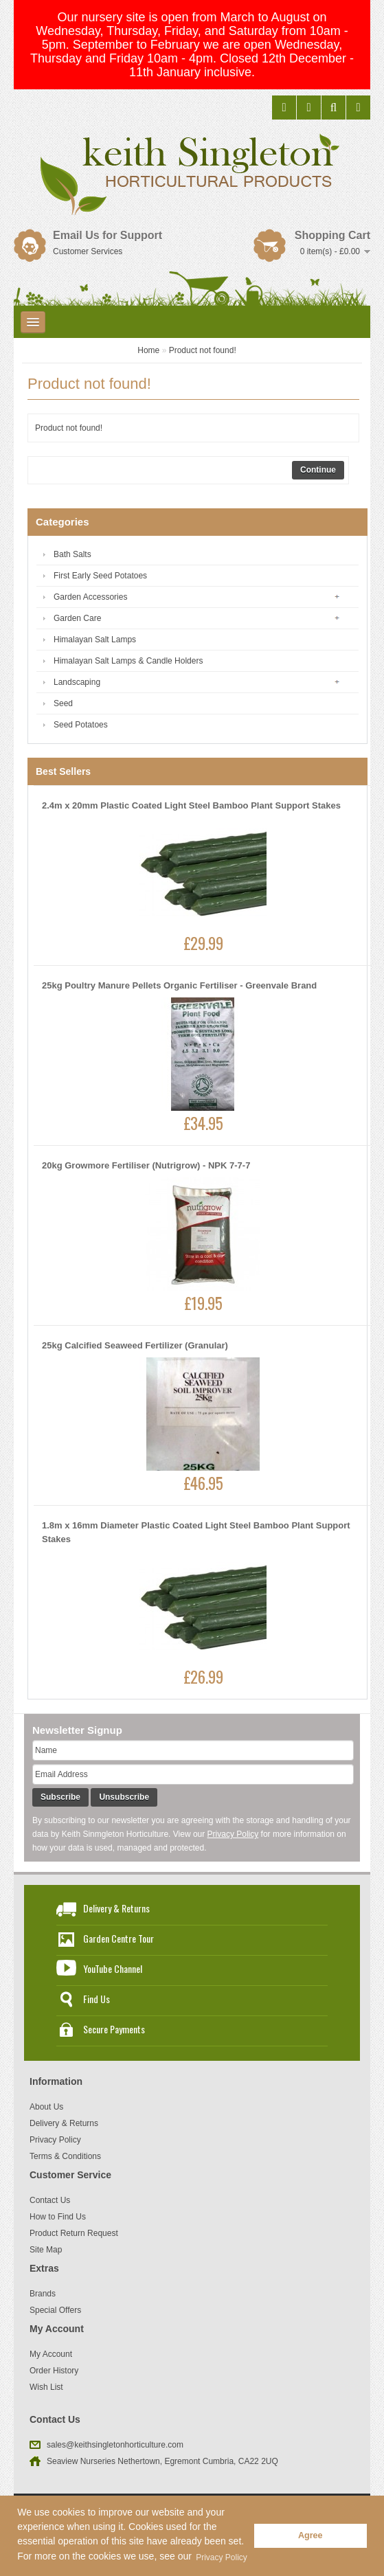 The image size is (384, 2576). Describe the element at coordinates (116, 1908) in the screenshot. I see `Delivery & Returns` at that location.